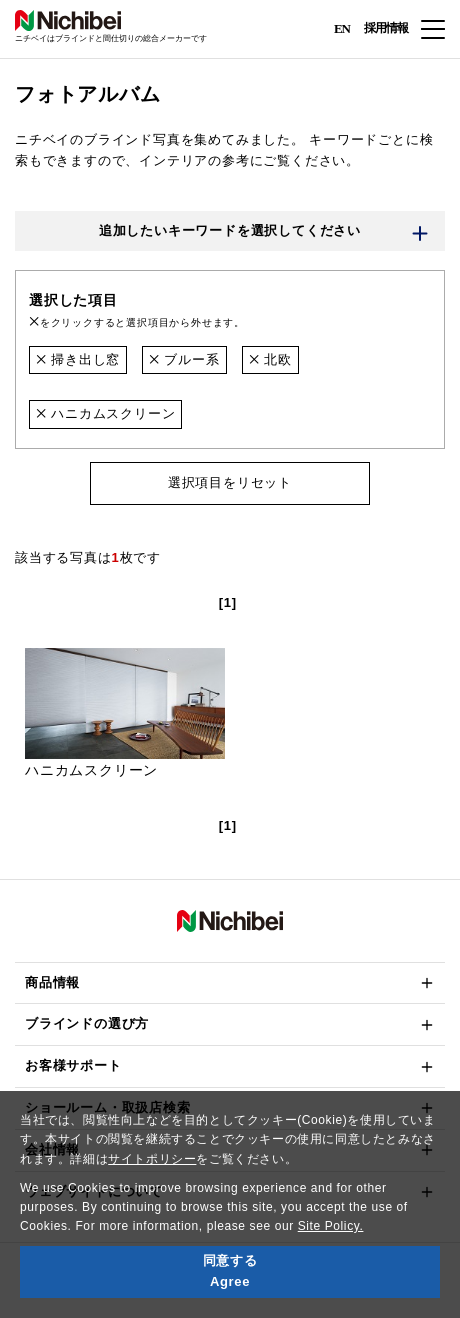  What do you see at coordinates (105, 413) in the screenshot?
I see `ハニカムスクリーン` at bounding box center [105, 413].